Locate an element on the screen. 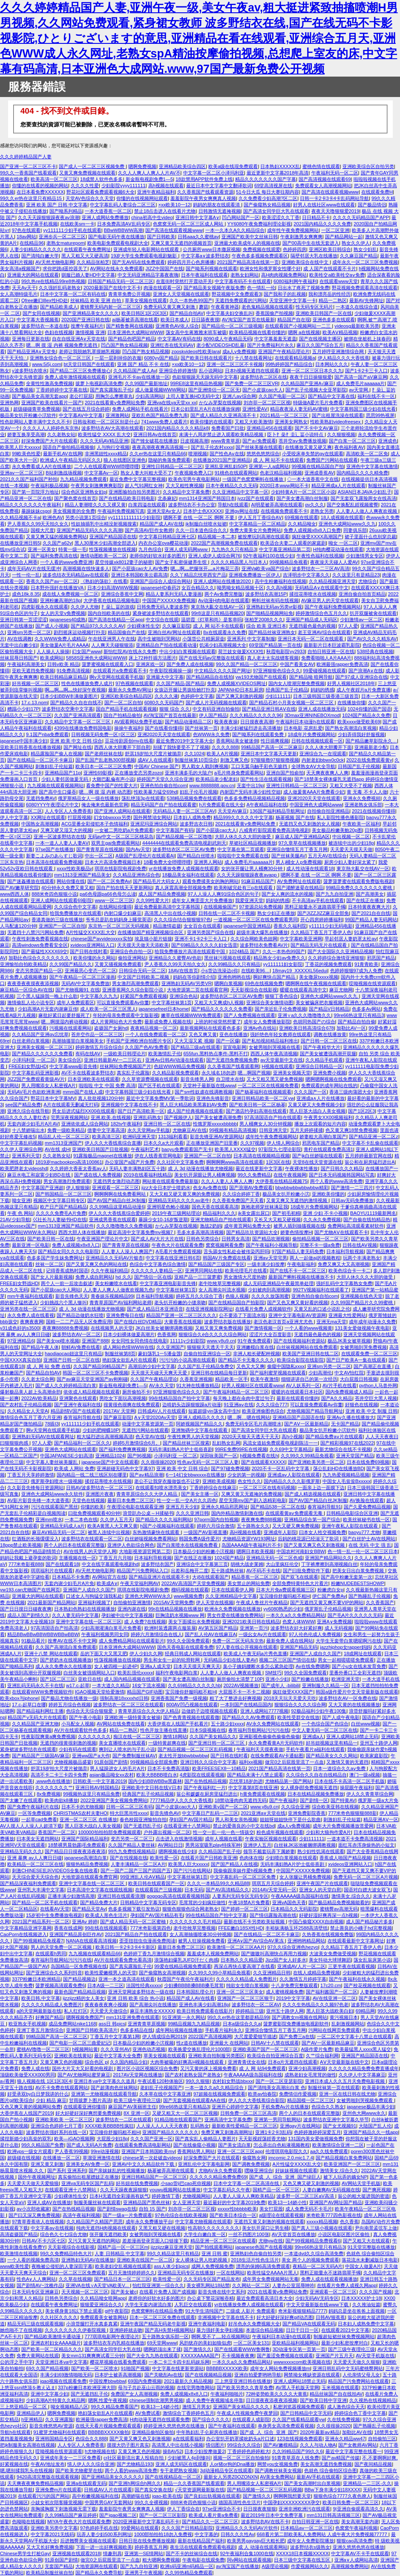 Image resolution: width=400 pixels, height=2576 pixels. 最新亚洲一区电影 is located at coordinates (30, 1245).